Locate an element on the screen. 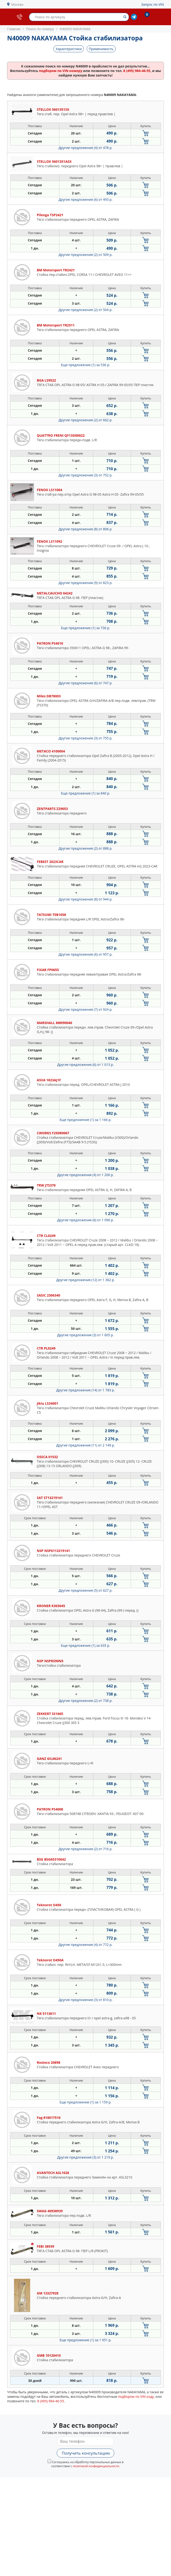 This screenshot has height=2576, width=171. Главная is located at coordinates (13, 29).